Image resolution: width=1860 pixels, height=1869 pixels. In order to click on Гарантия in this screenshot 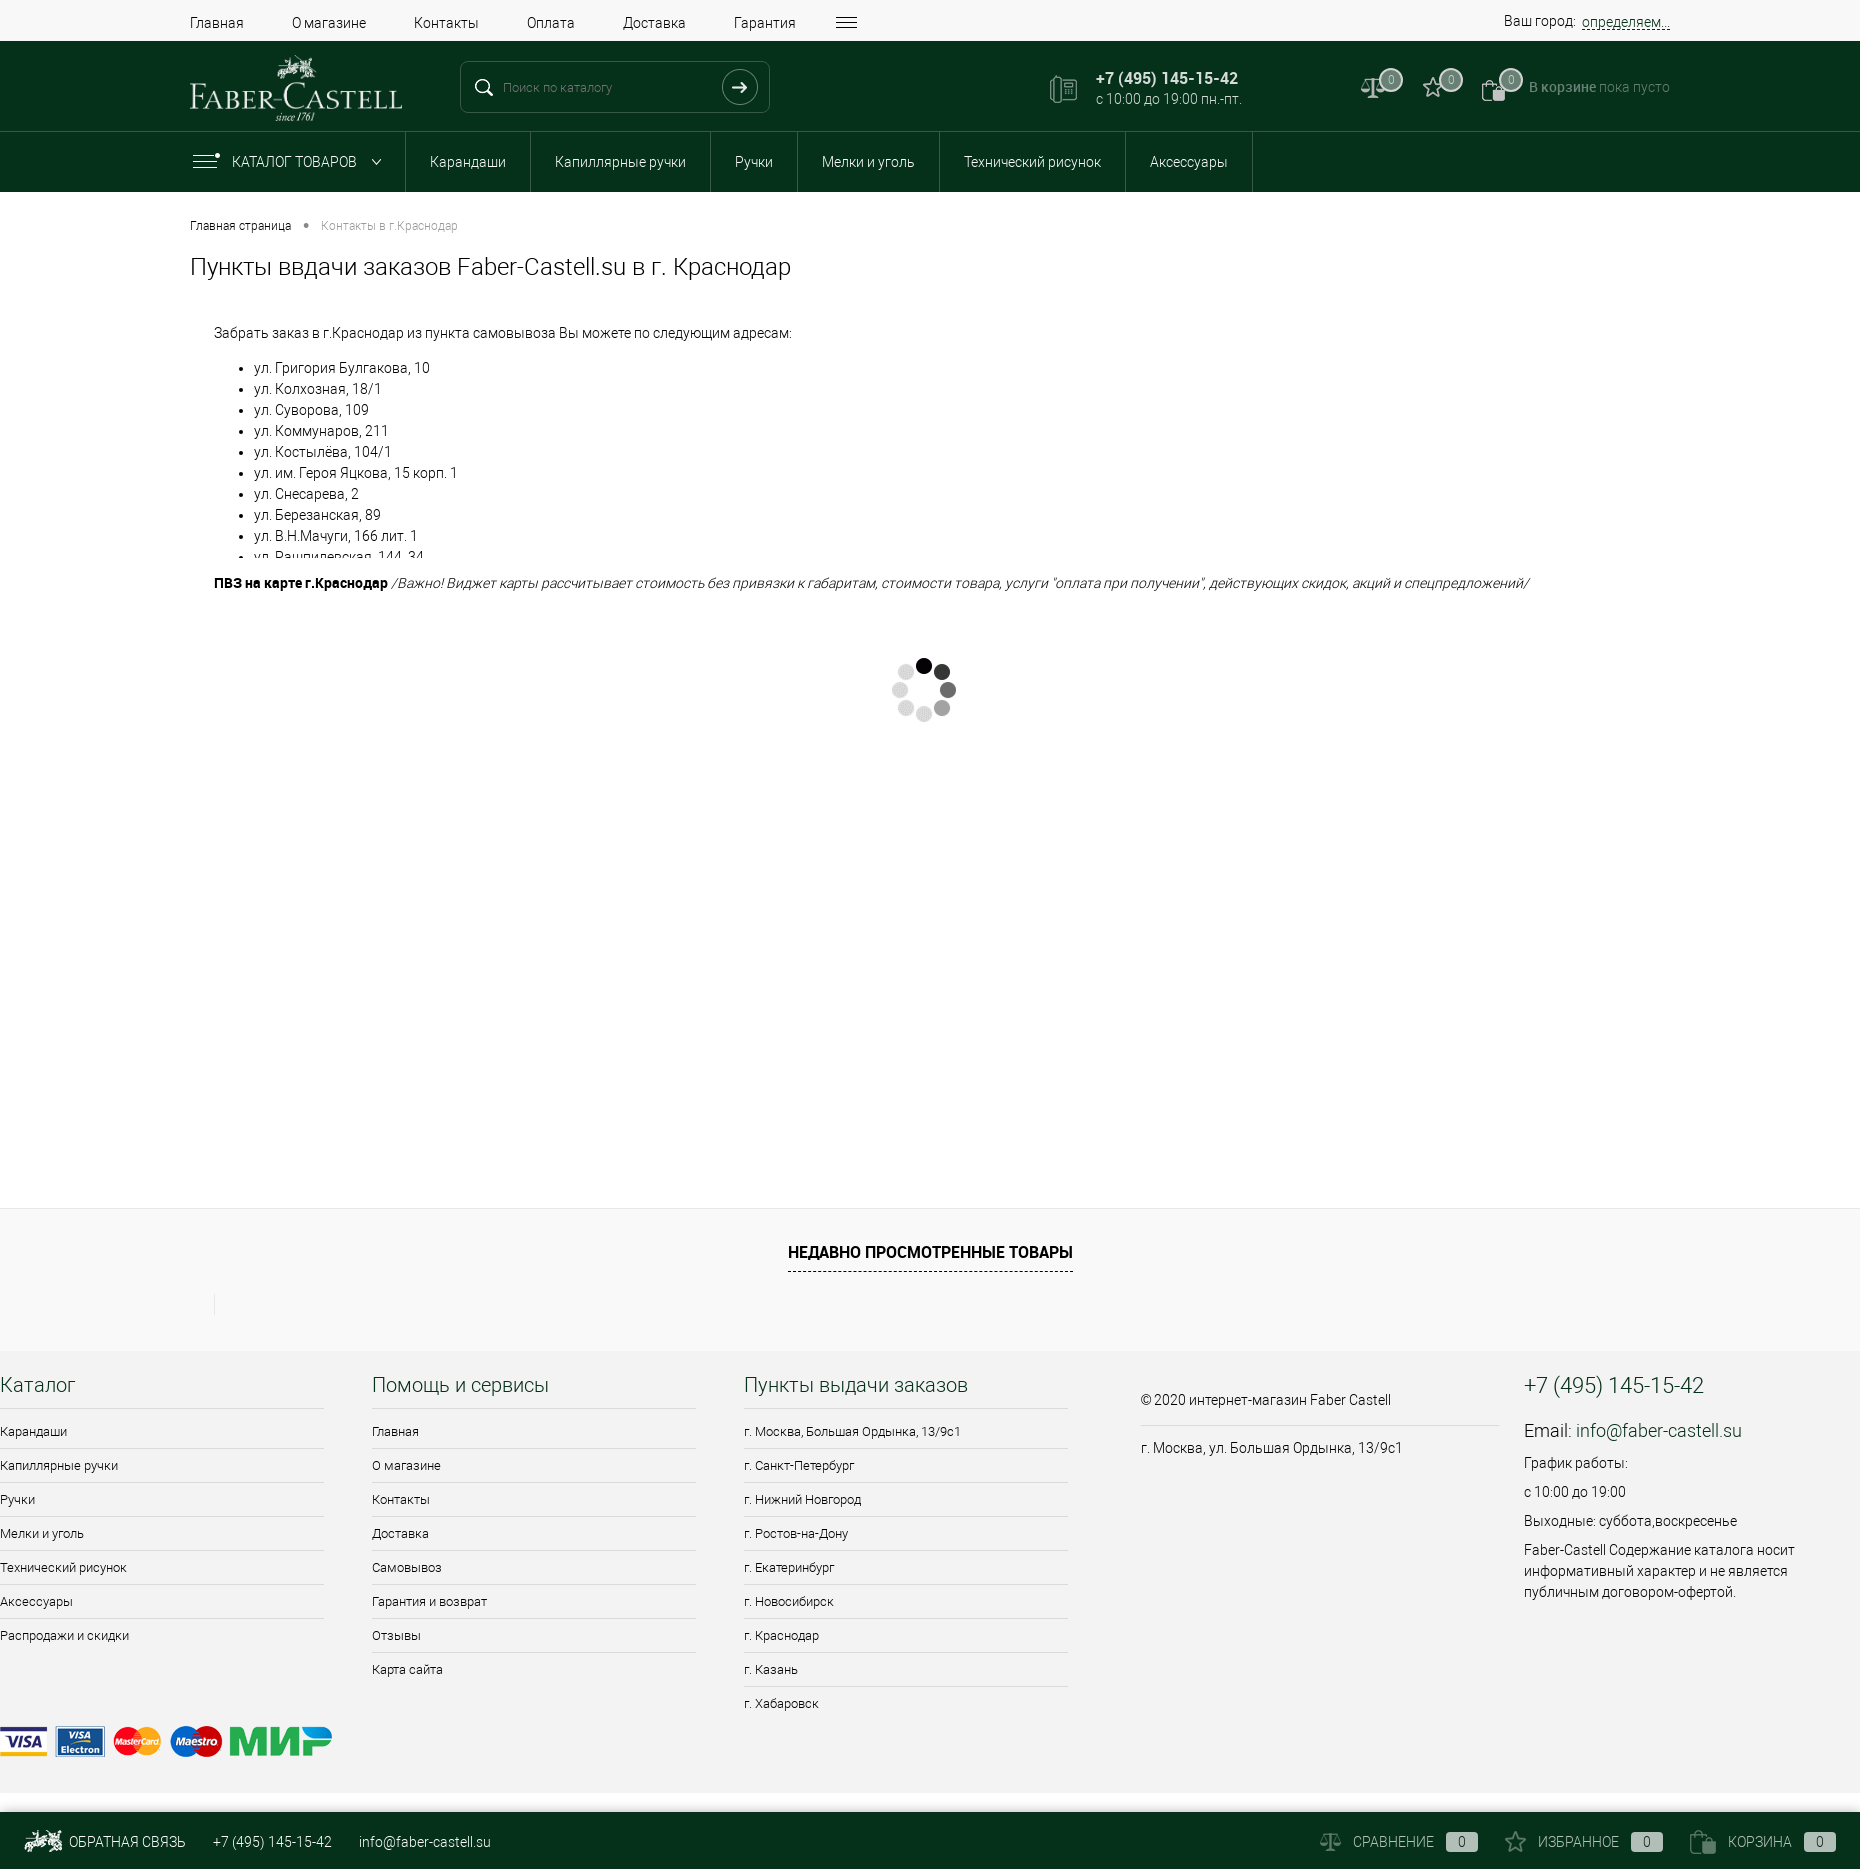, I will do `click(765, 23)`.